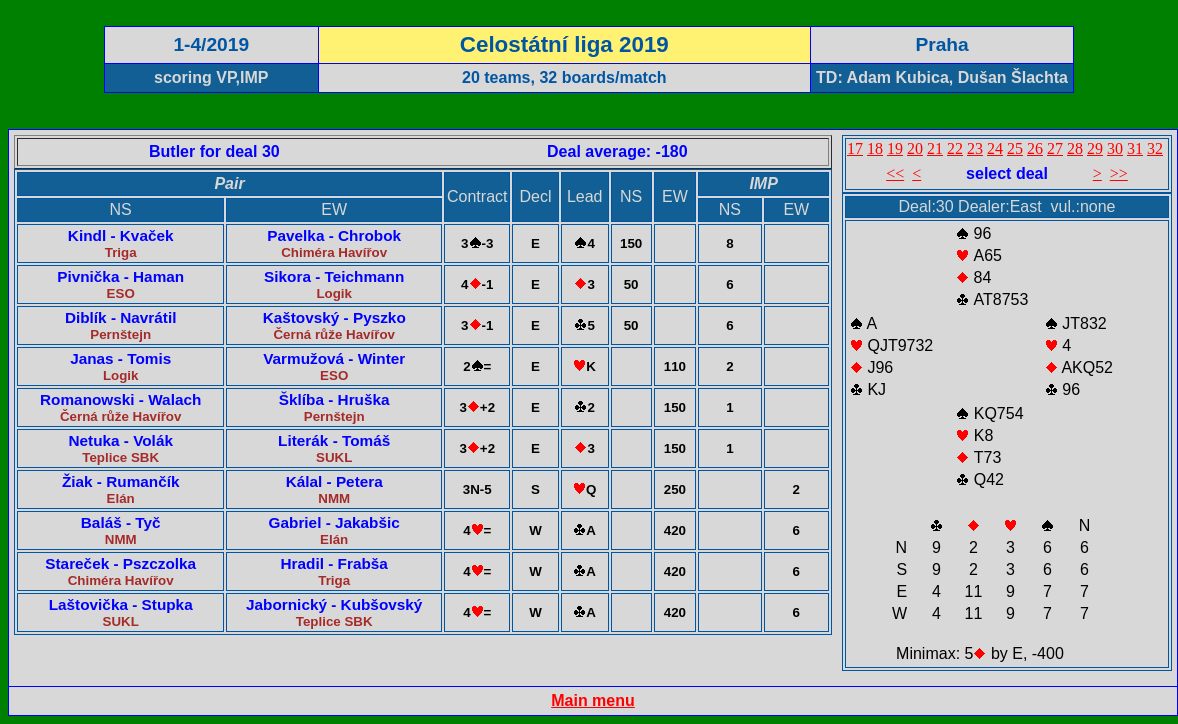  What do you see at coordinates (1055, 148) in the screenshot?
I see `27` at bounding box center [1055, 148].